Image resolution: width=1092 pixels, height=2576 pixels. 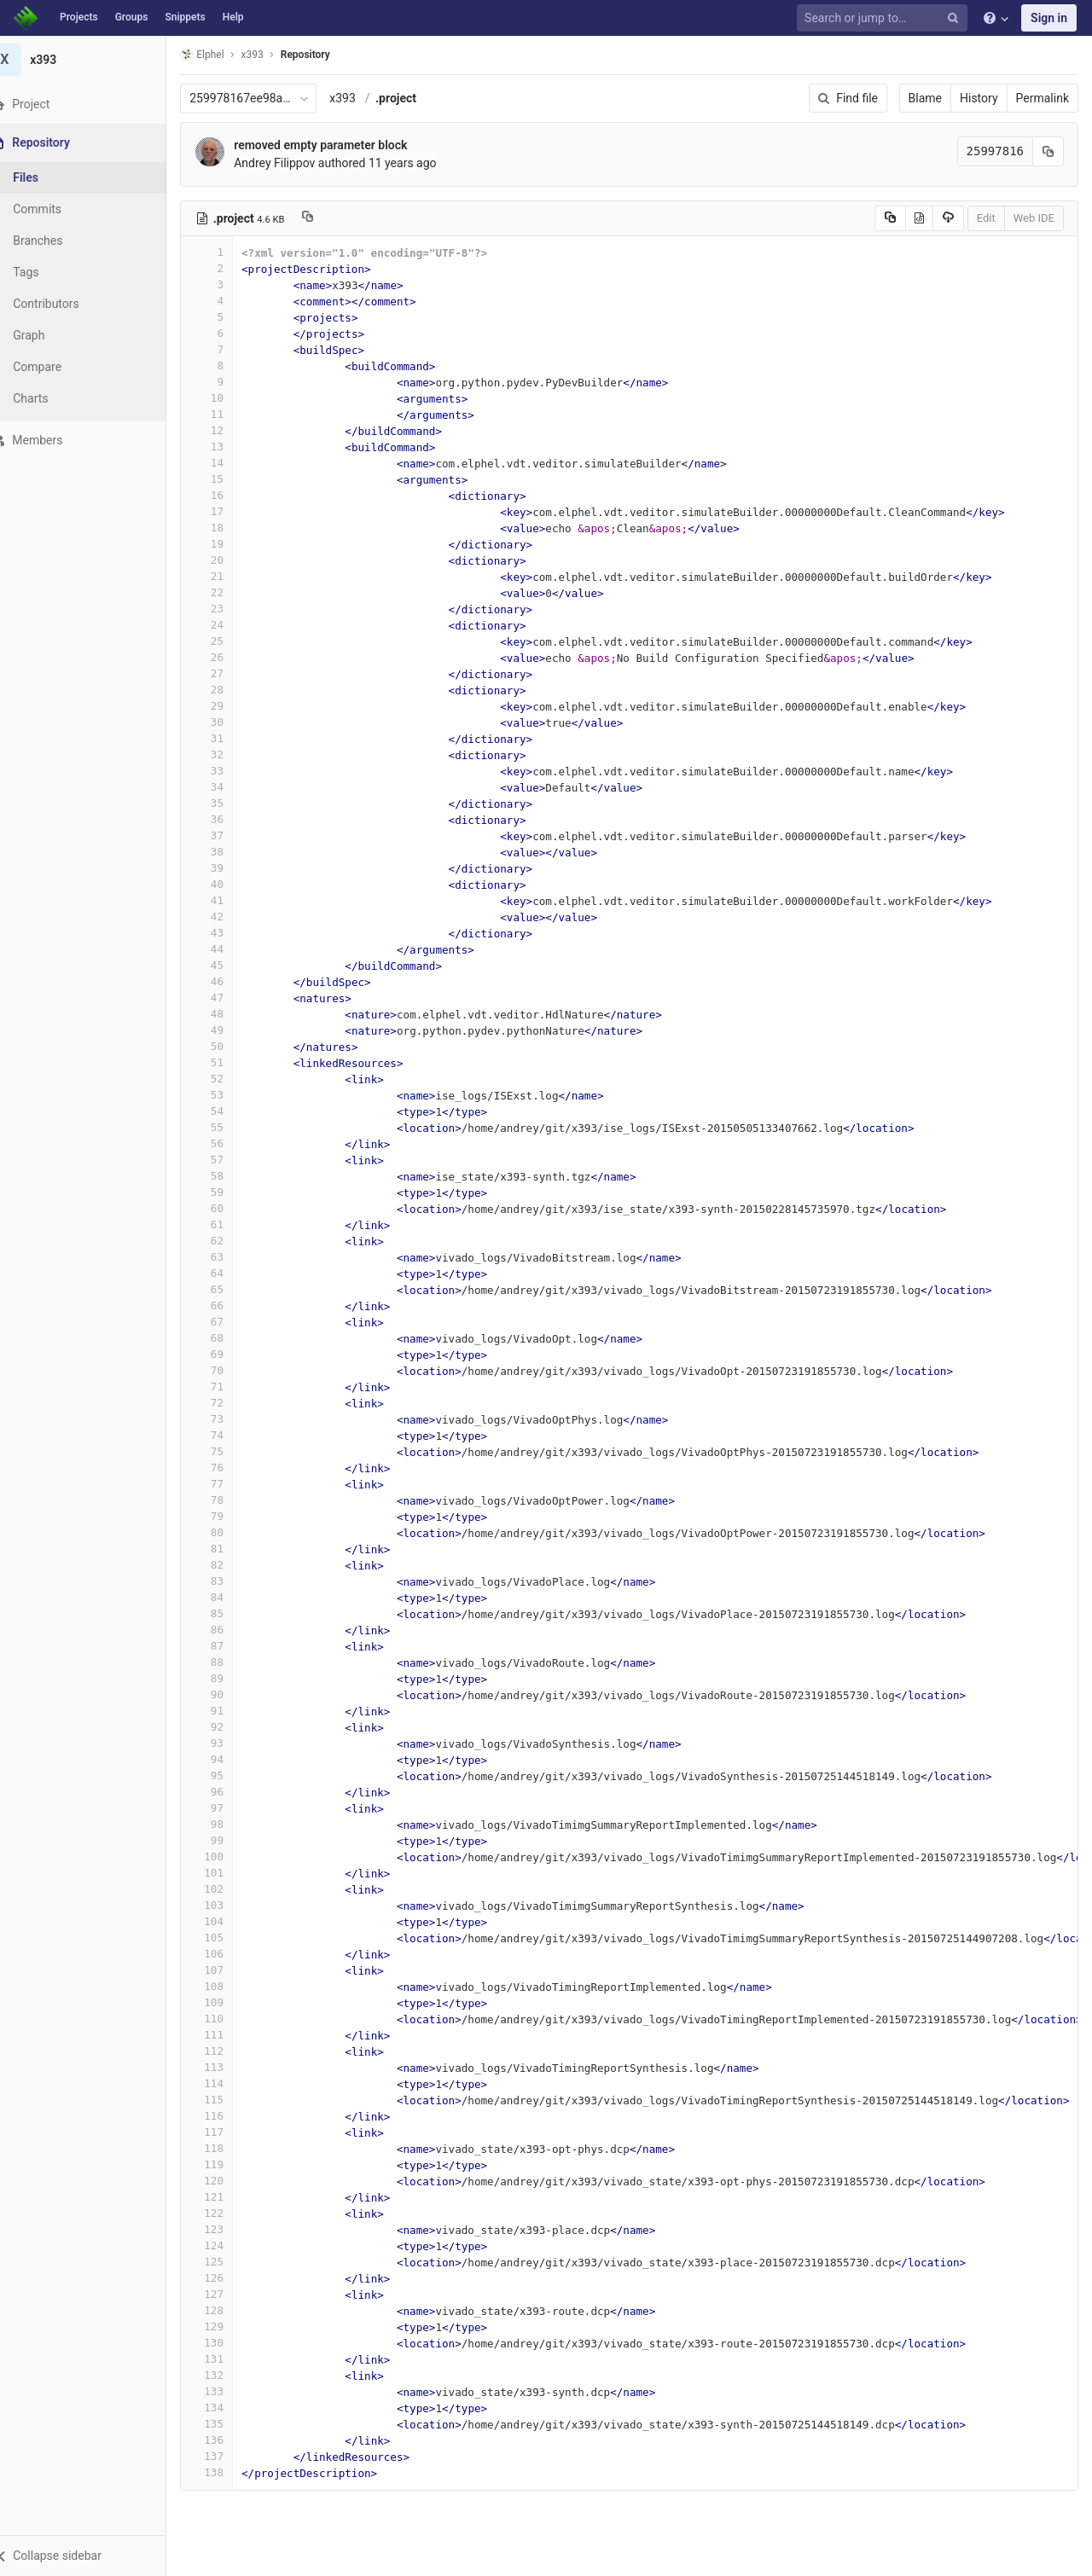 I want to click on 113, so click(x=228, y=2067).